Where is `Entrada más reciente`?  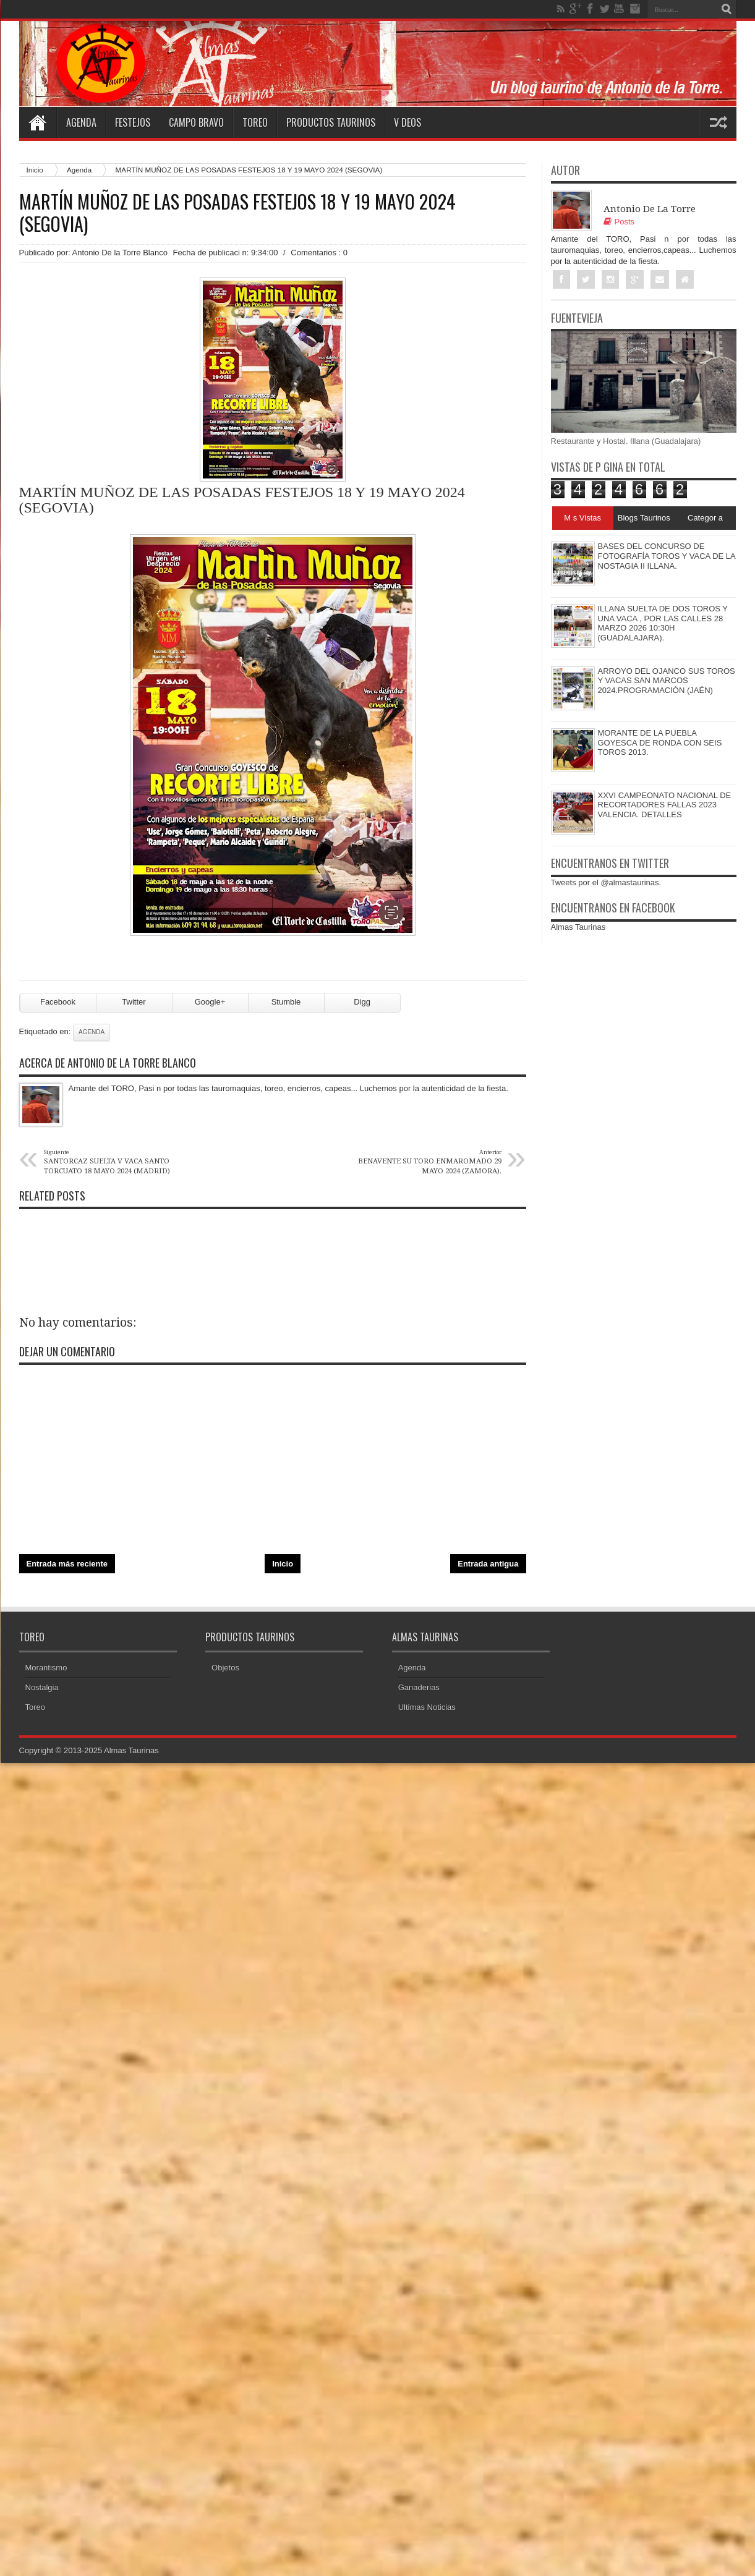
Entrada más reciente is located at coordinates (67, 1563).